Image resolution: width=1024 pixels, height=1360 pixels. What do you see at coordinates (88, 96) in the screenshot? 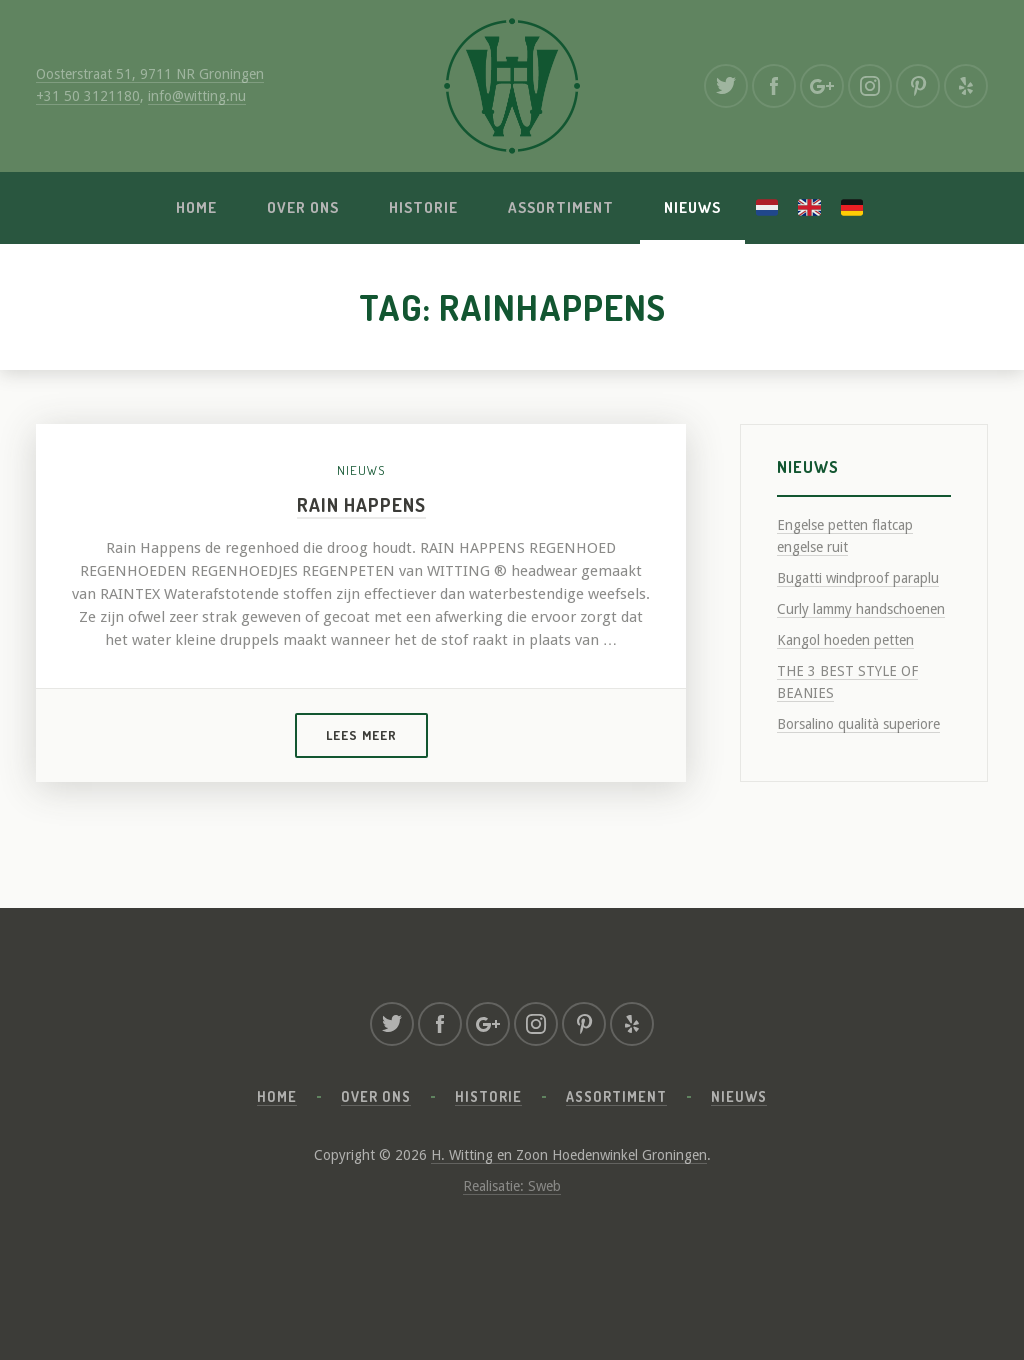
I see `+31 50 3121180` at bounding box center [88, 96].